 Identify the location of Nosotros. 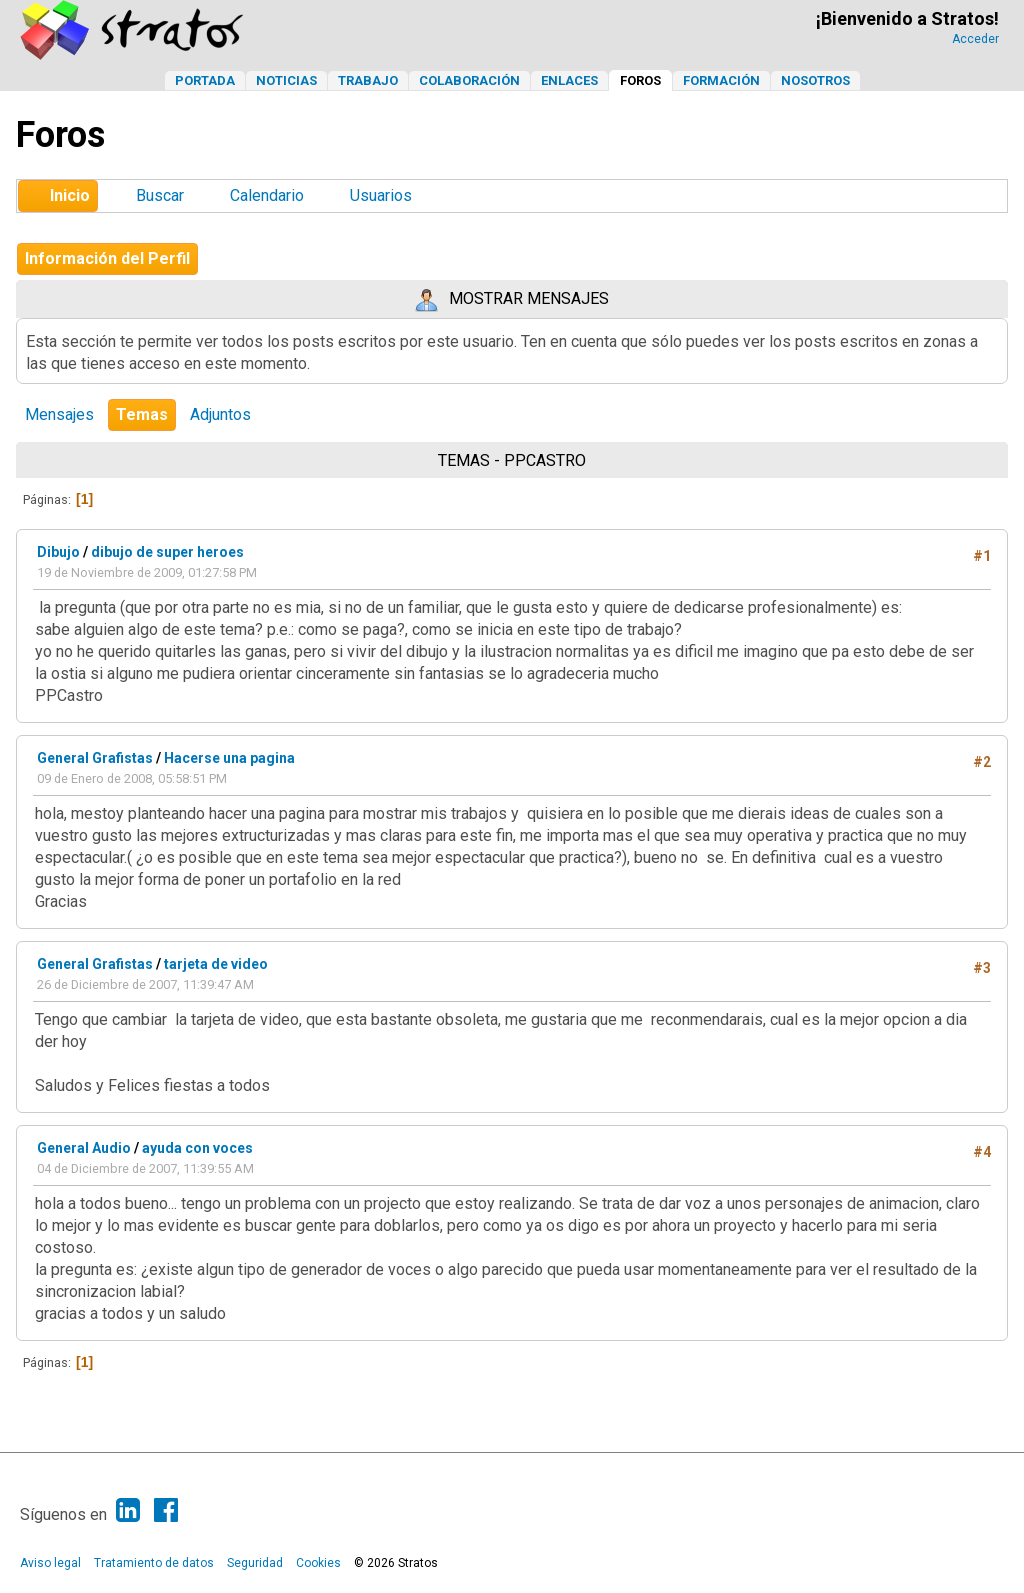
(815, 80).